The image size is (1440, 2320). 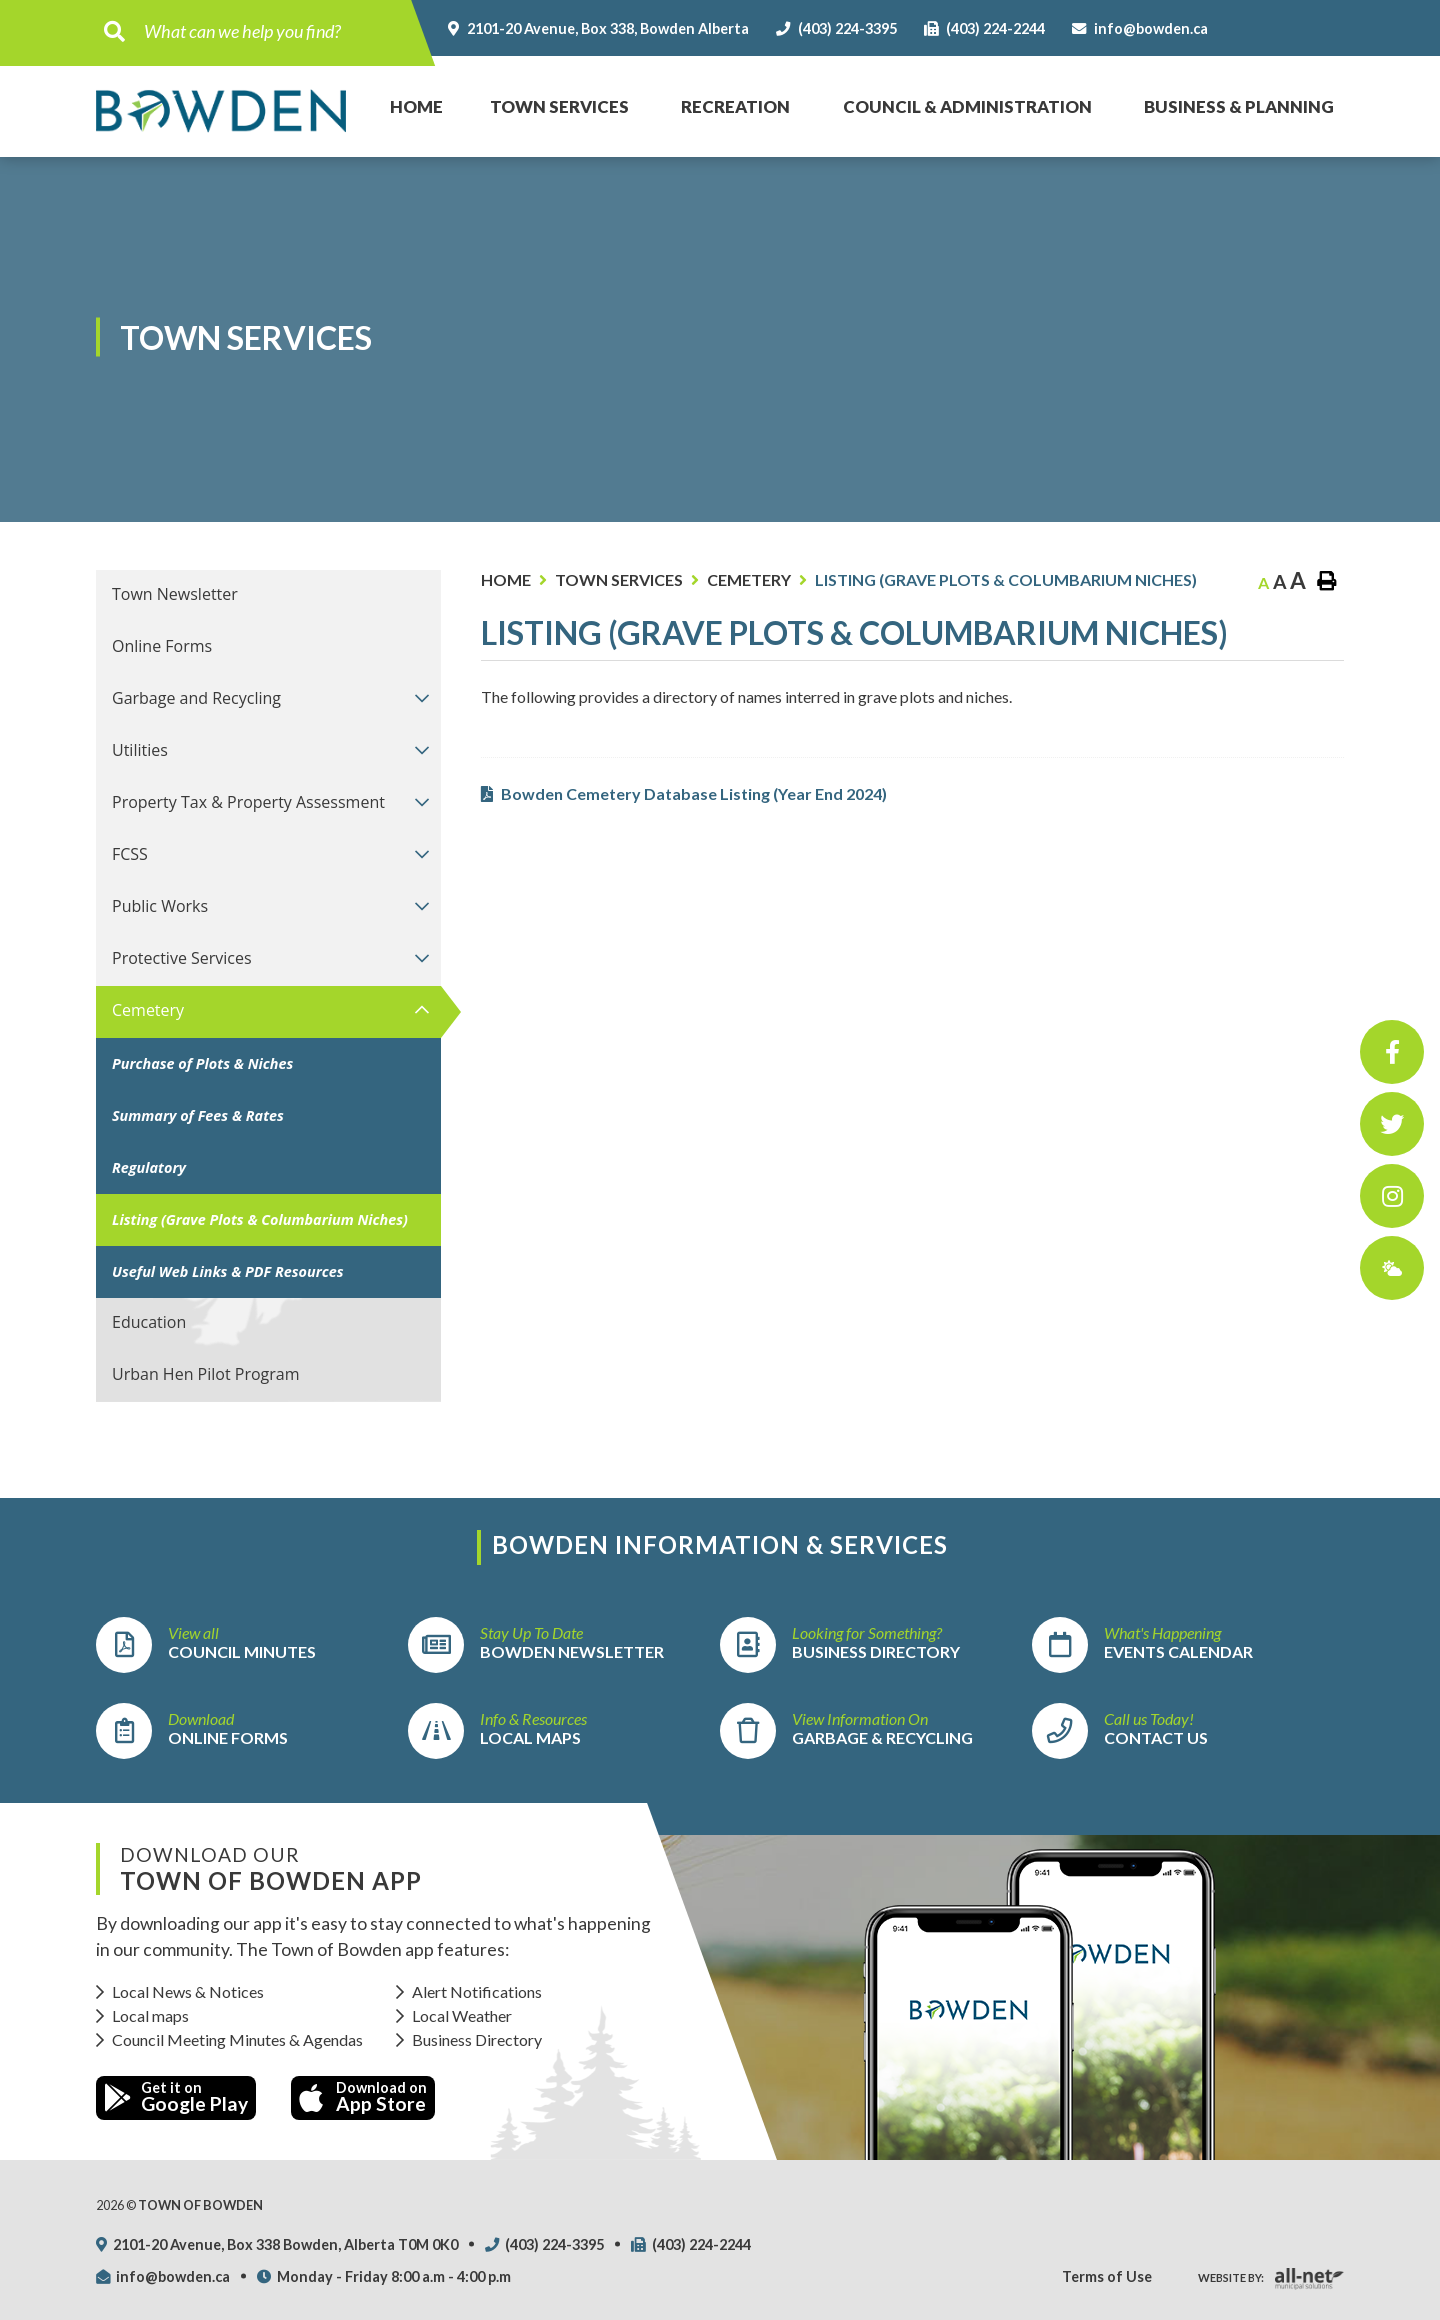 I want to click on Education [menuitem], so click(x=149, y=1322).